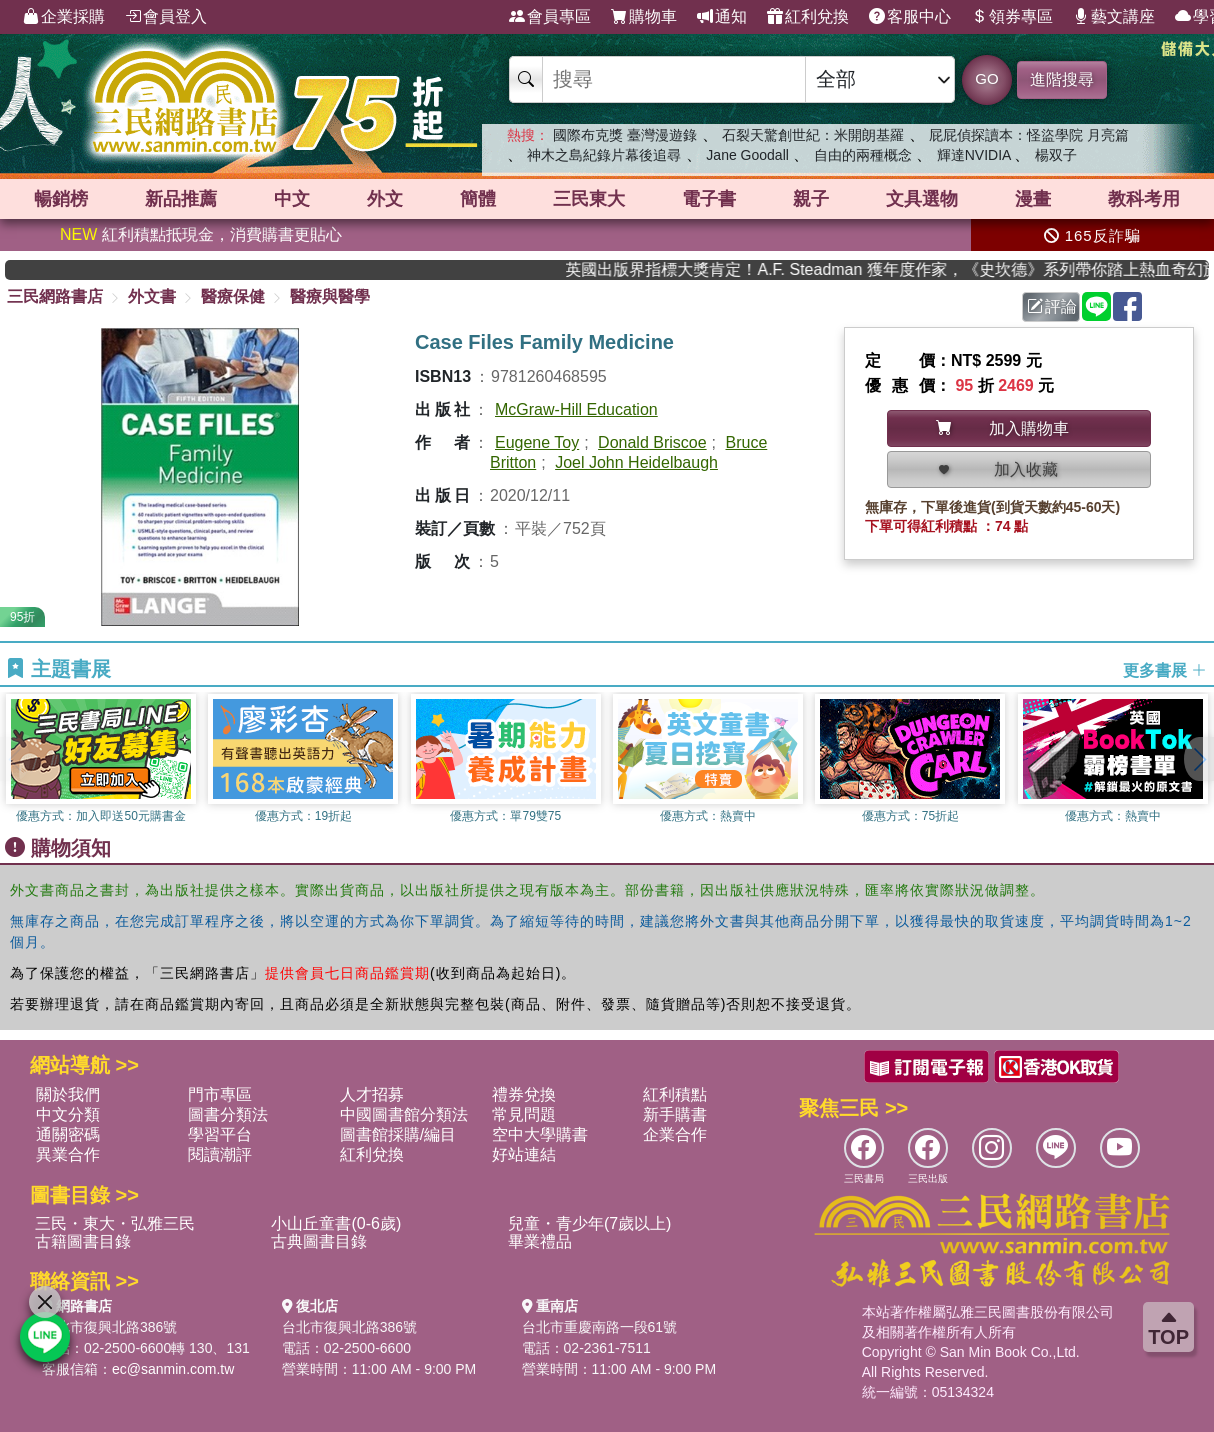 This screenshot has height=1432, width=1214. Describe the element at coordinates (675, 1134) in the screenshot. I see `企業合作` at that location.